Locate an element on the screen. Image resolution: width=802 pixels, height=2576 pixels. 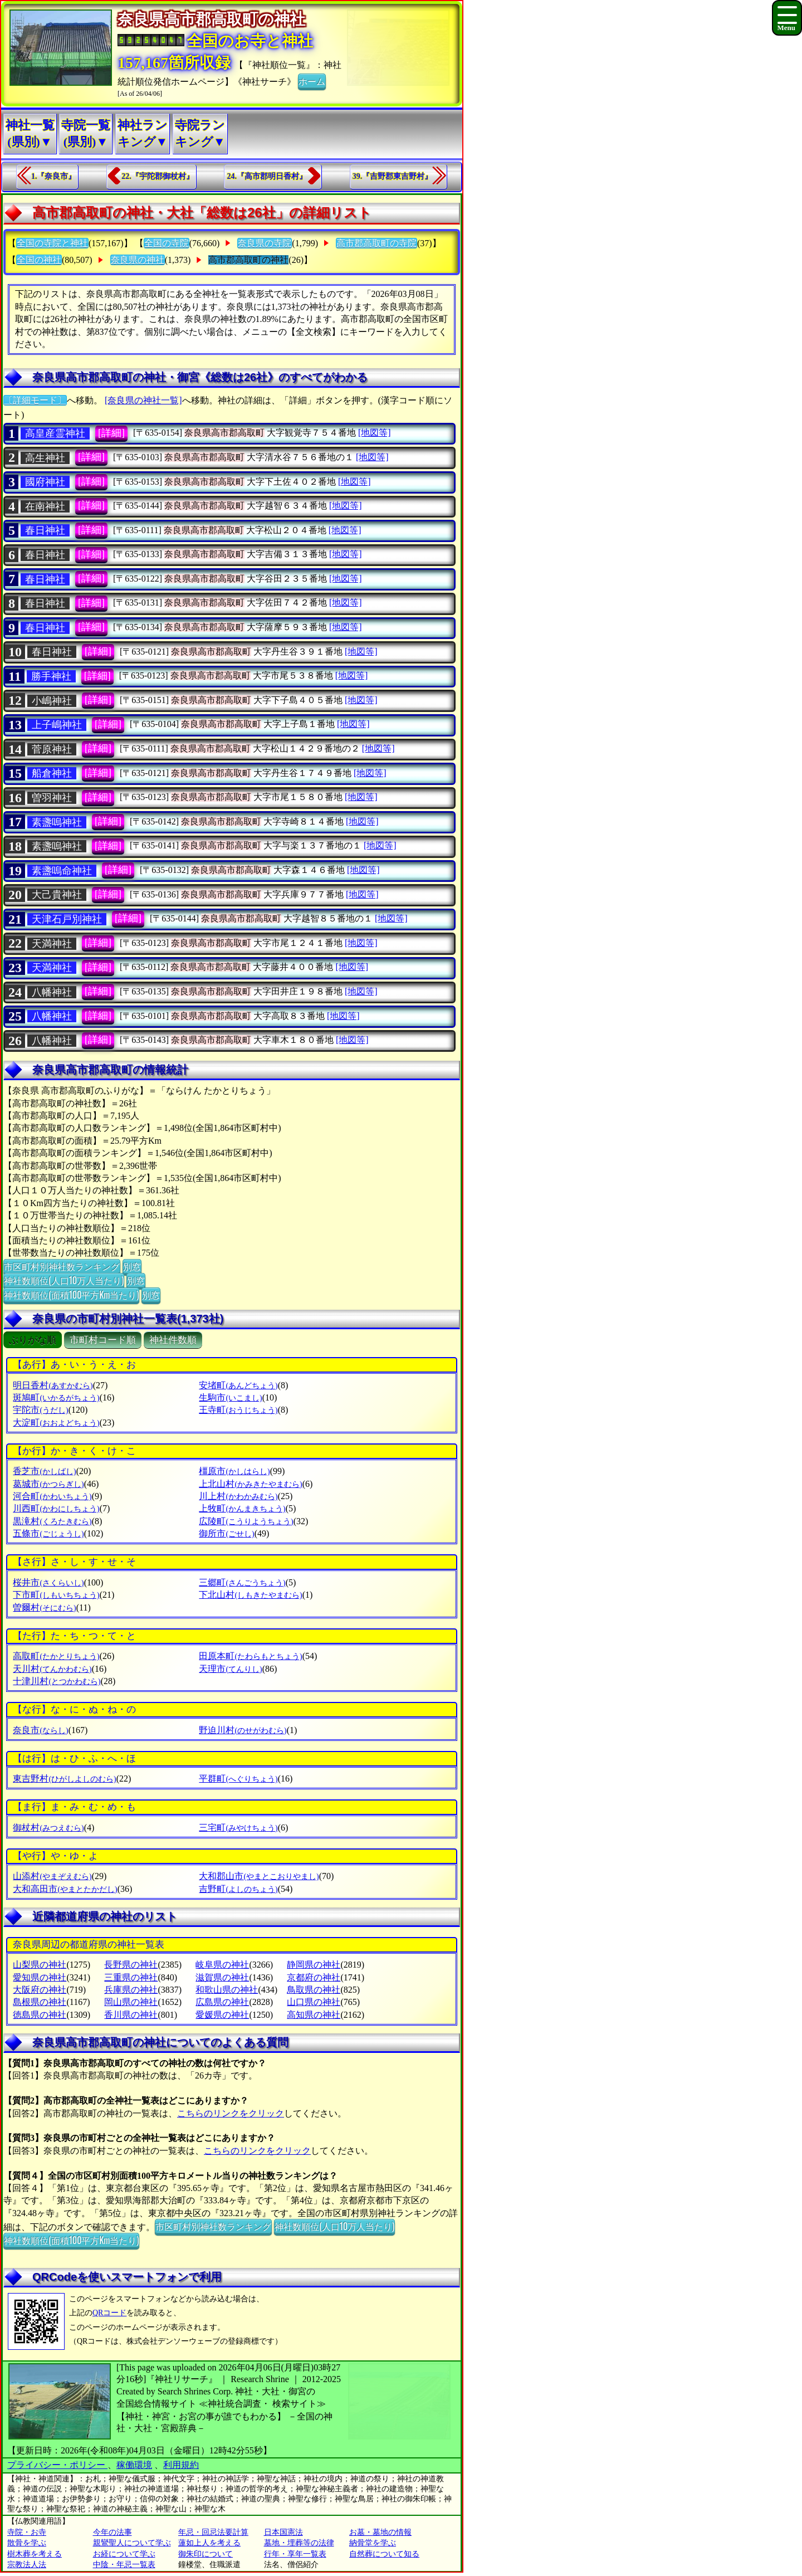
市町村コード順 is located at coordinates (103, 1340).